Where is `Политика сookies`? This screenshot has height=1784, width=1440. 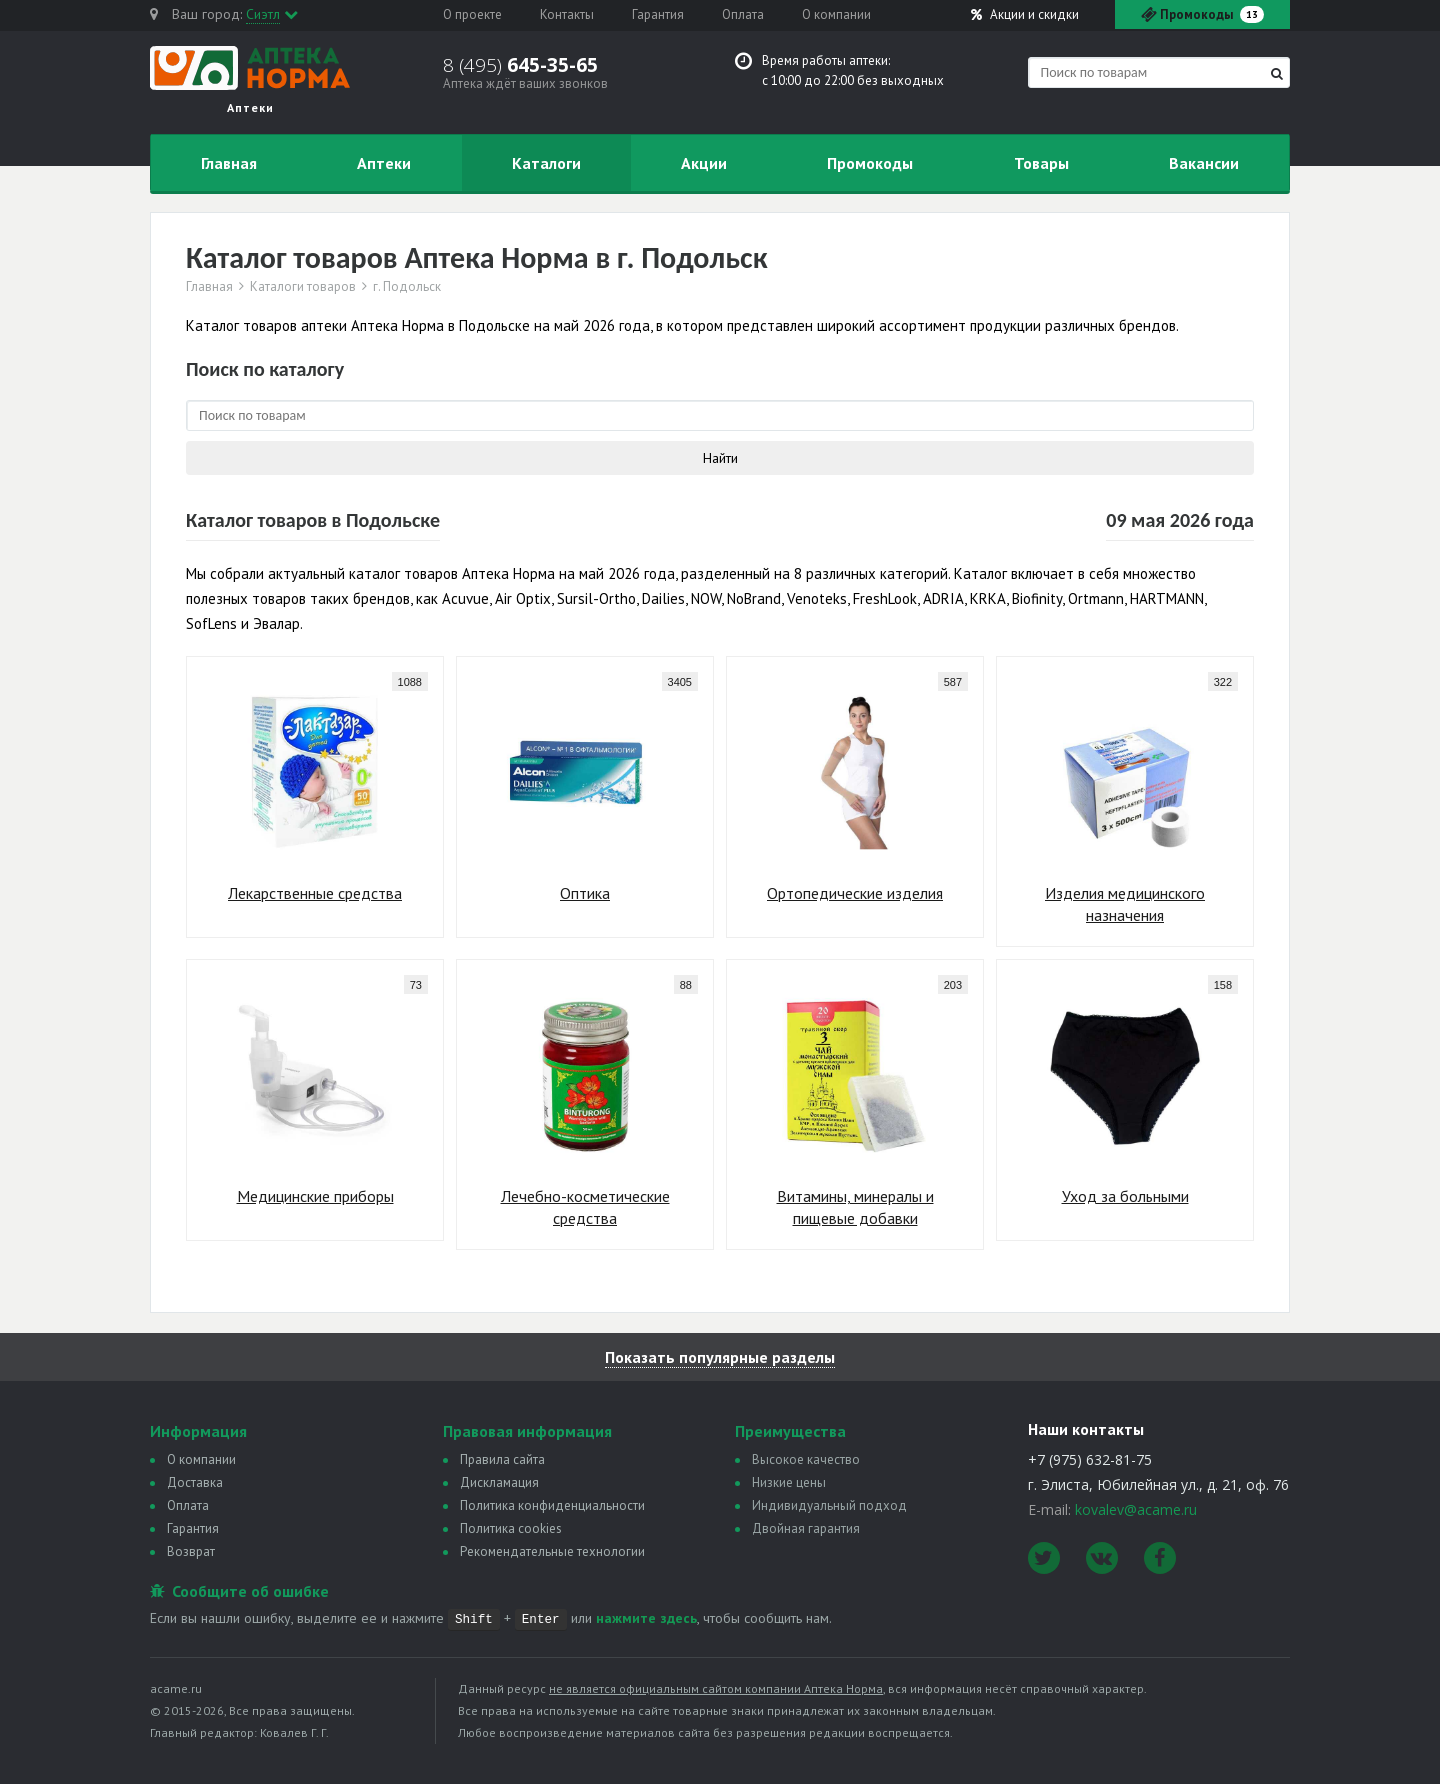 Политика сookies is located at coordinates (511, 1528).